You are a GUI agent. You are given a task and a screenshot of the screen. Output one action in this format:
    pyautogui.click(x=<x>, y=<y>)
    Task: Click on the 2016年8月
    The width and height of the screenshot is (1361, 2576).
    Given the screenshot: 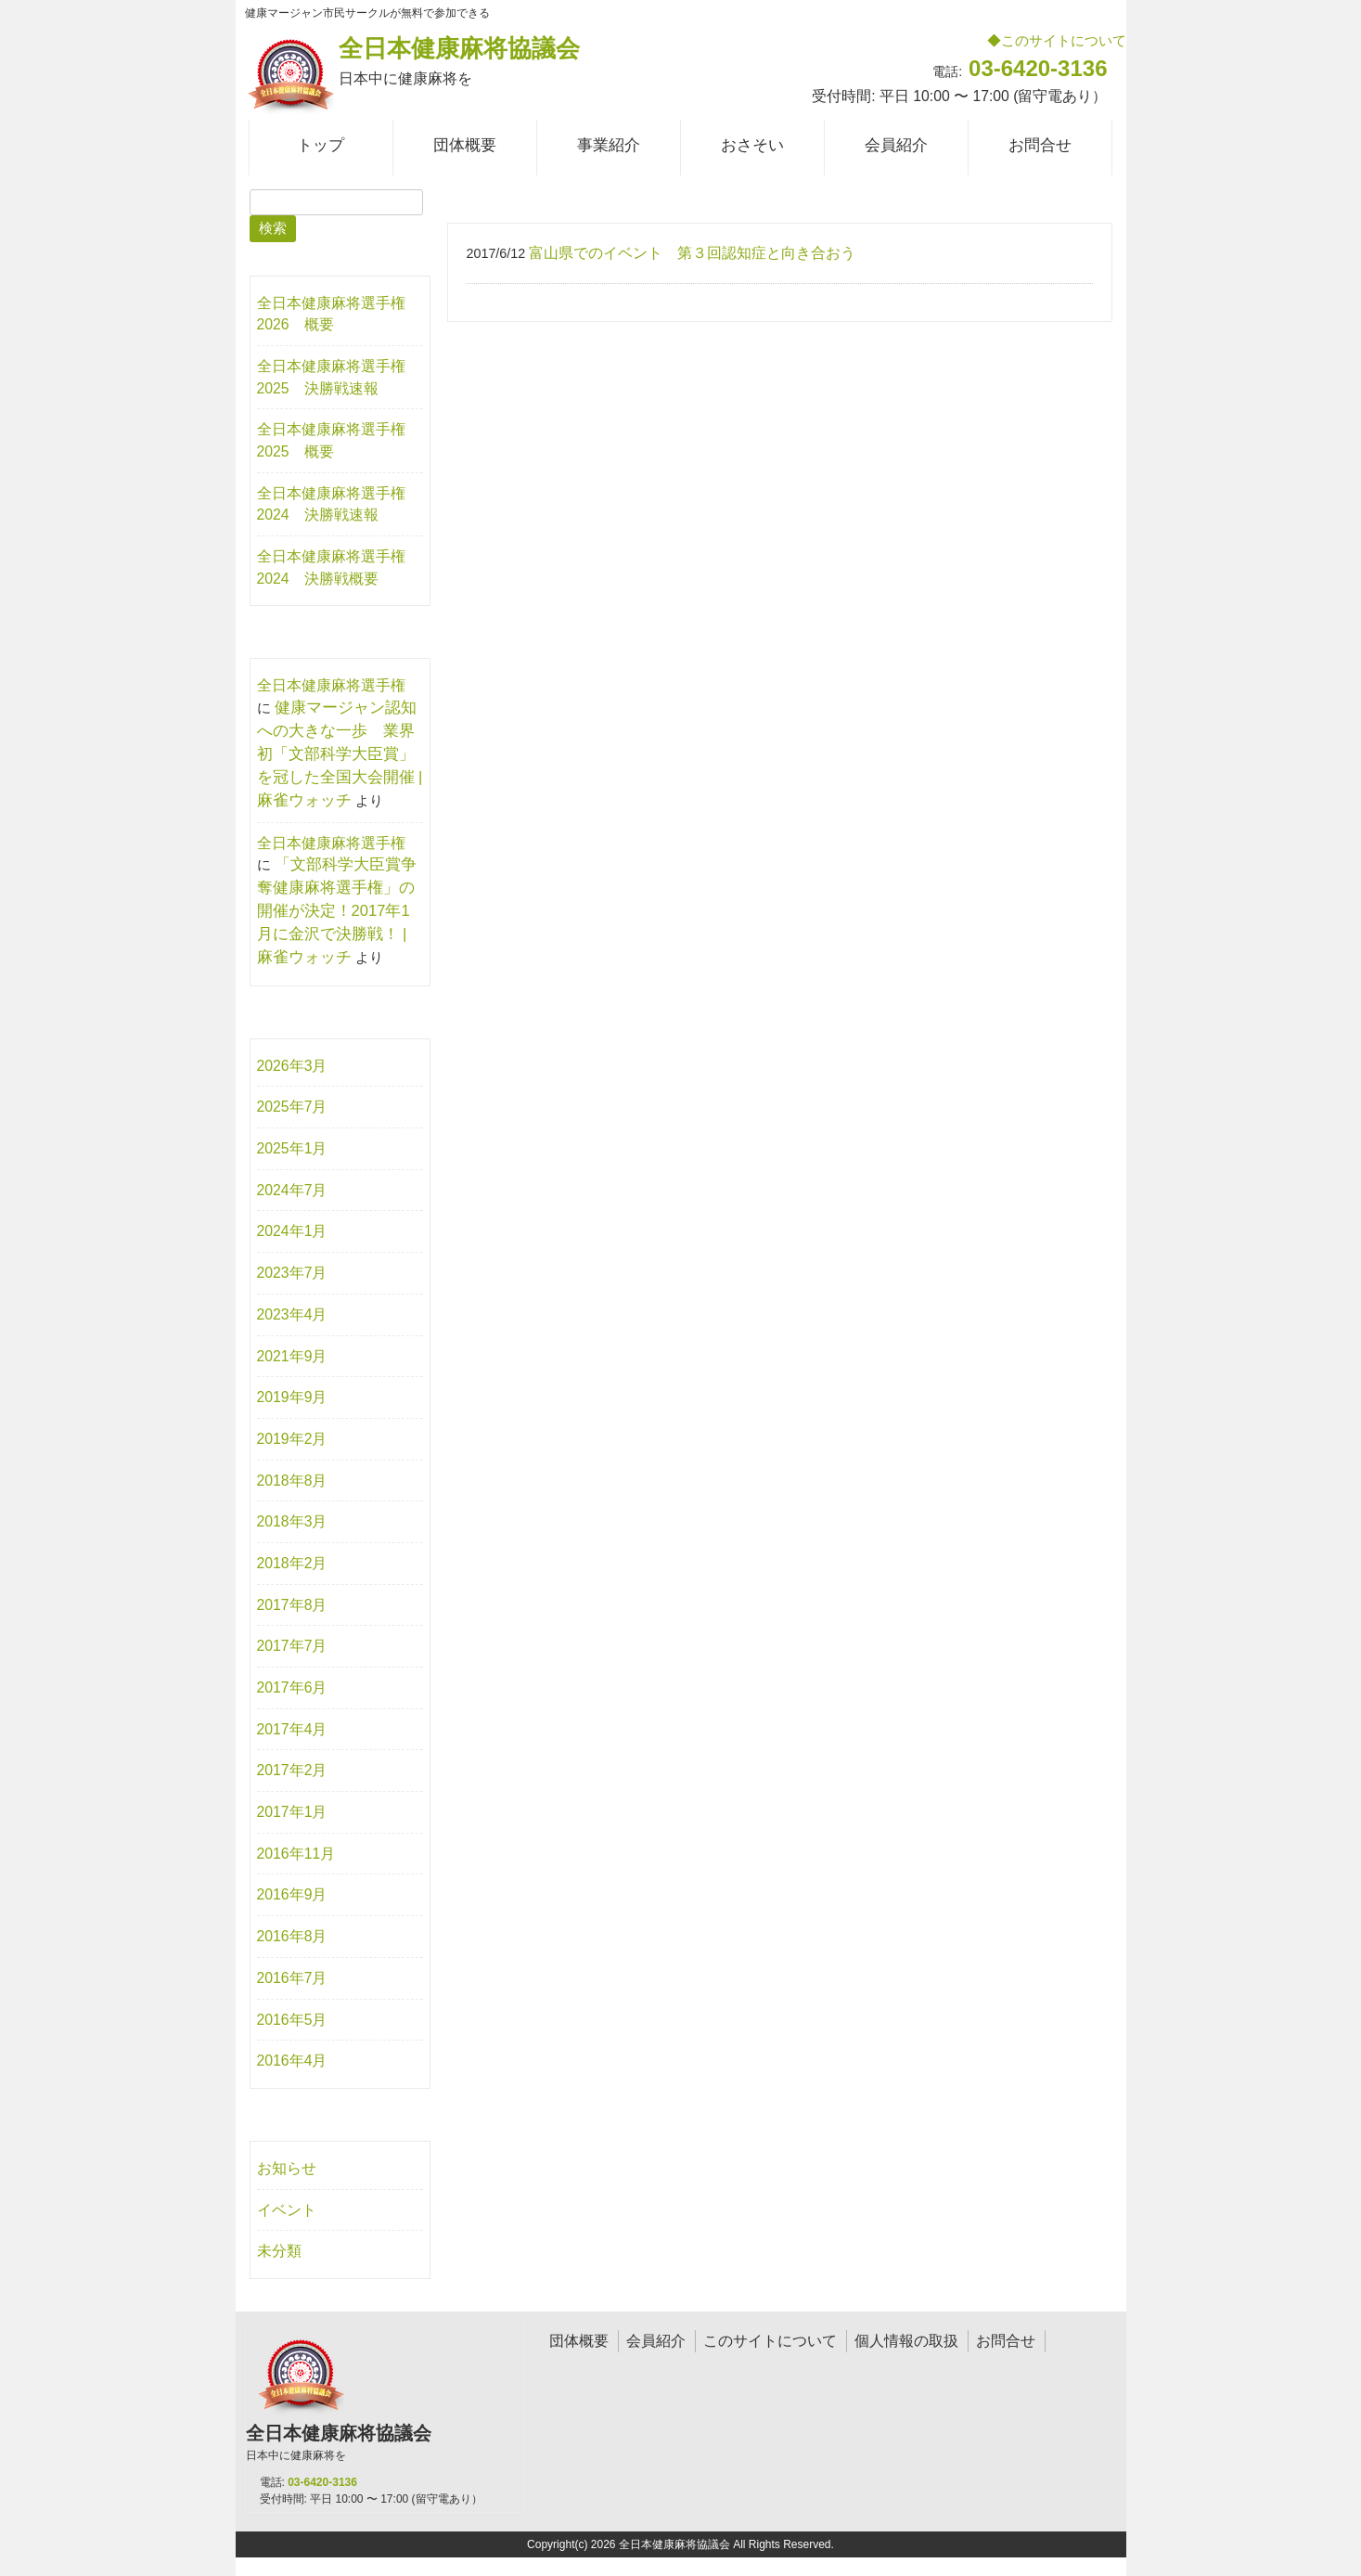 What is the action you would take?
    pyautogui.click(x=292, y=1936)
    